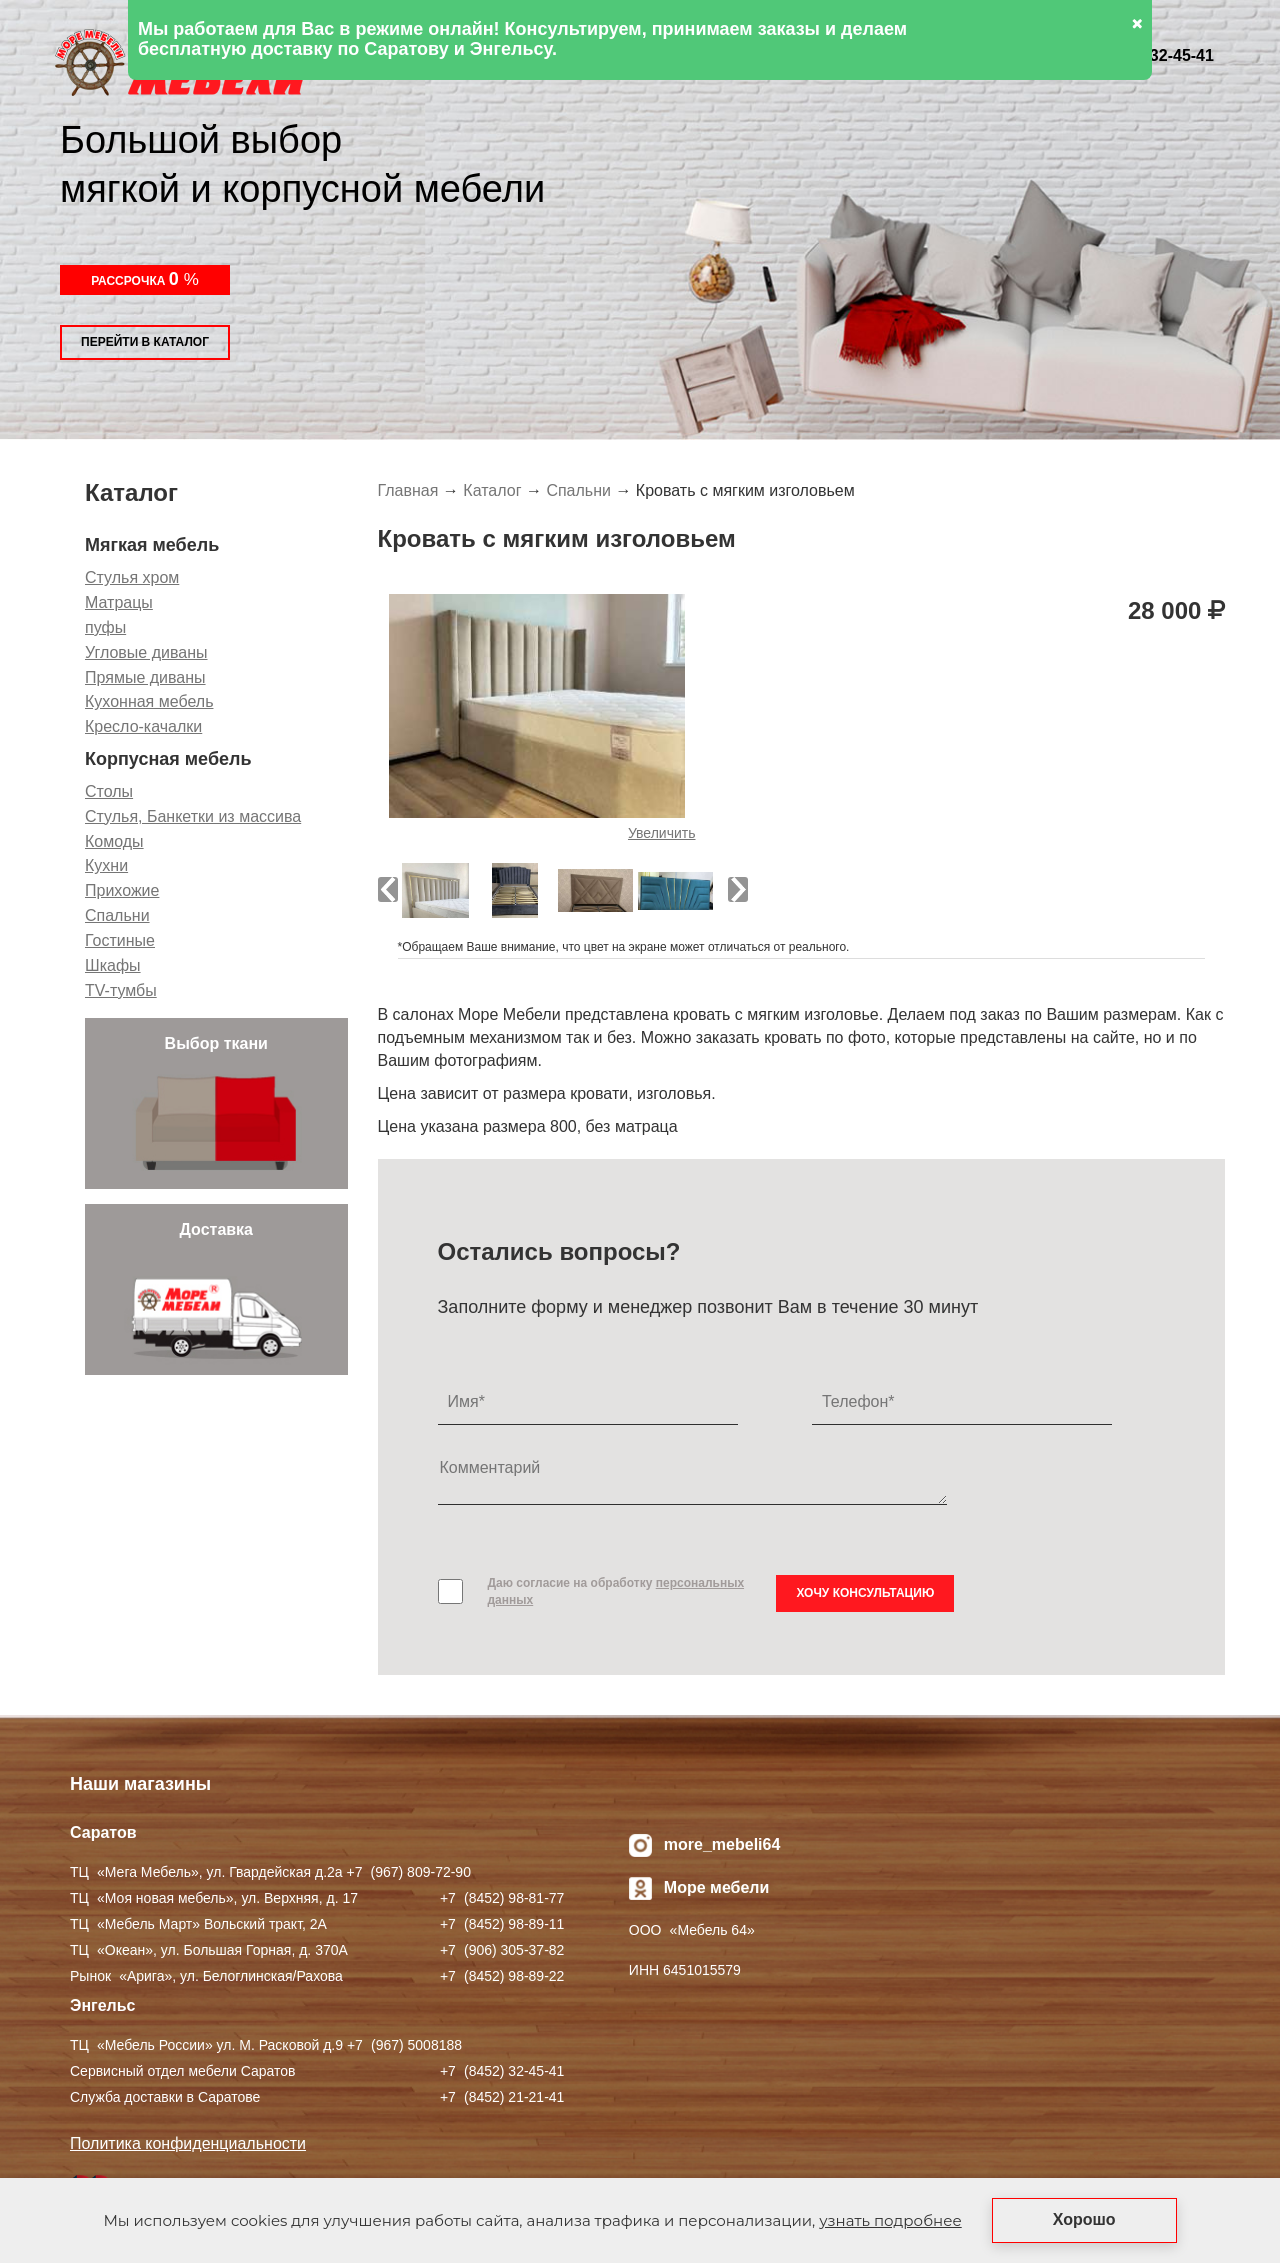 This screenshot has height=2263, width=1280. Describe the element at coordinates (114, 841) in the screenshot. I see `Комоды` at that location.